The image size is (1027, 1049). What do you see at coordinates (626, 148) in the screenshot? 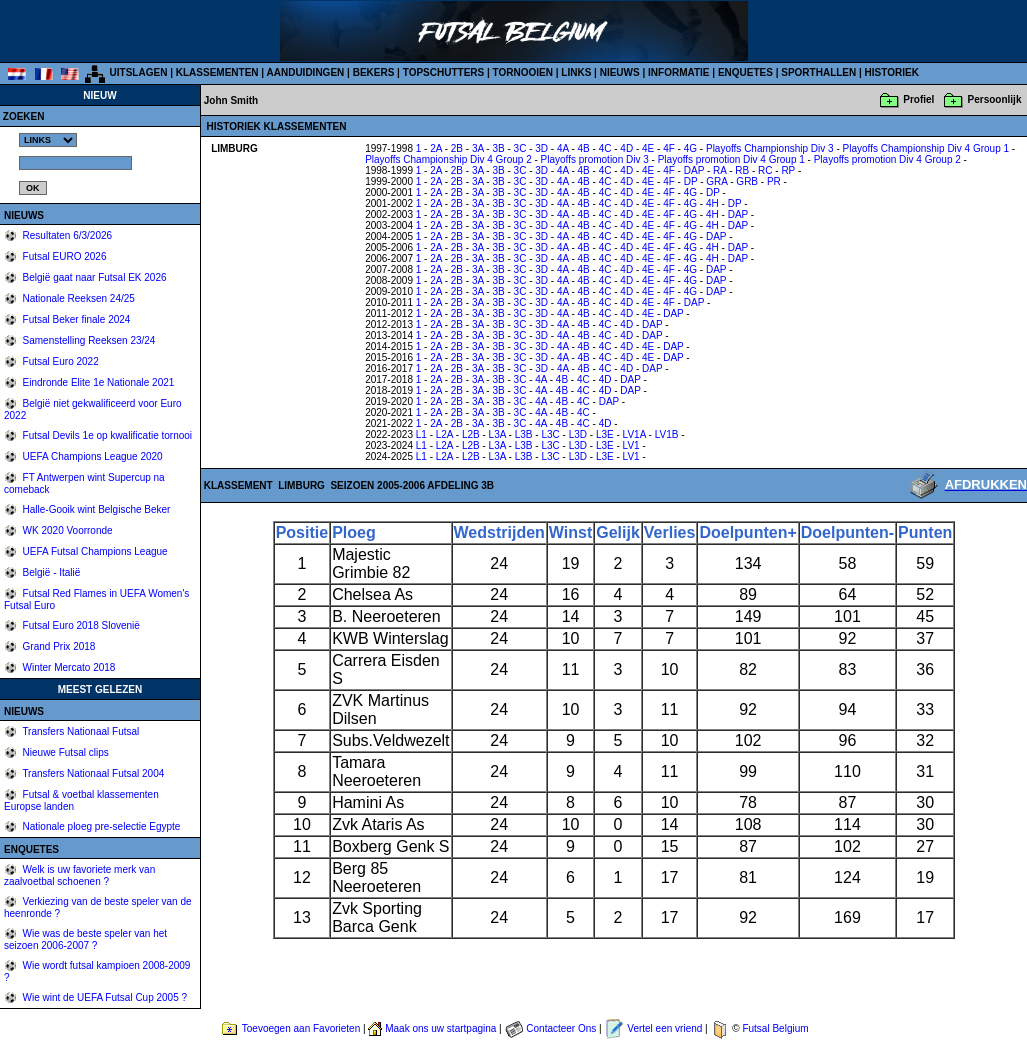
I see `4D` at bounding box center [626, 148].